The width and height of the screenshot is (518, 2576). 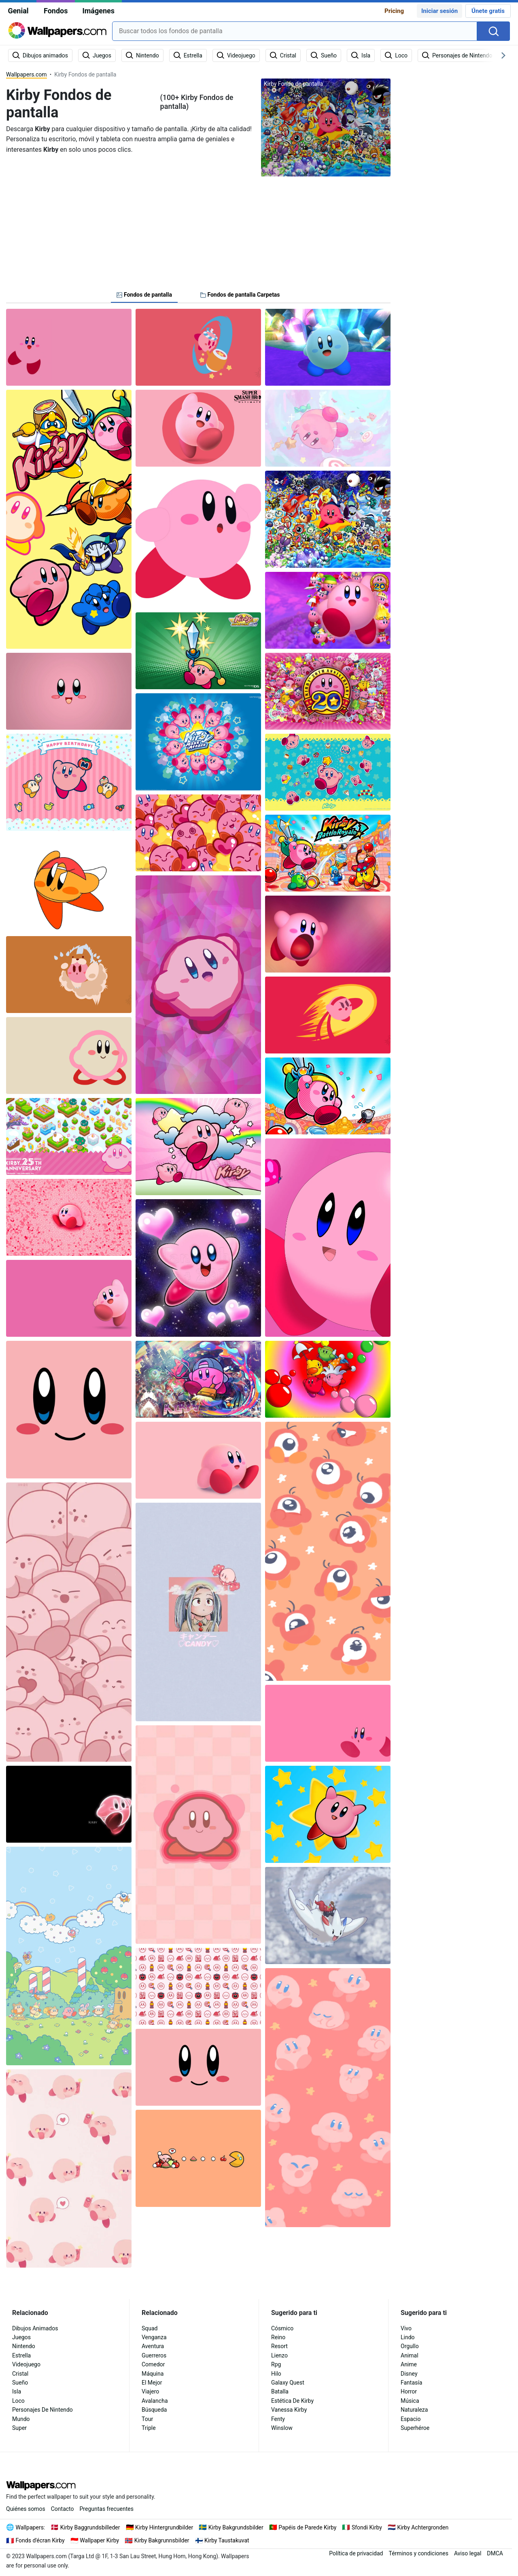 What do you see at coordinates (276, 2373) in the screenshot?
I see `Hilo` at bounding box center [276, 2373].